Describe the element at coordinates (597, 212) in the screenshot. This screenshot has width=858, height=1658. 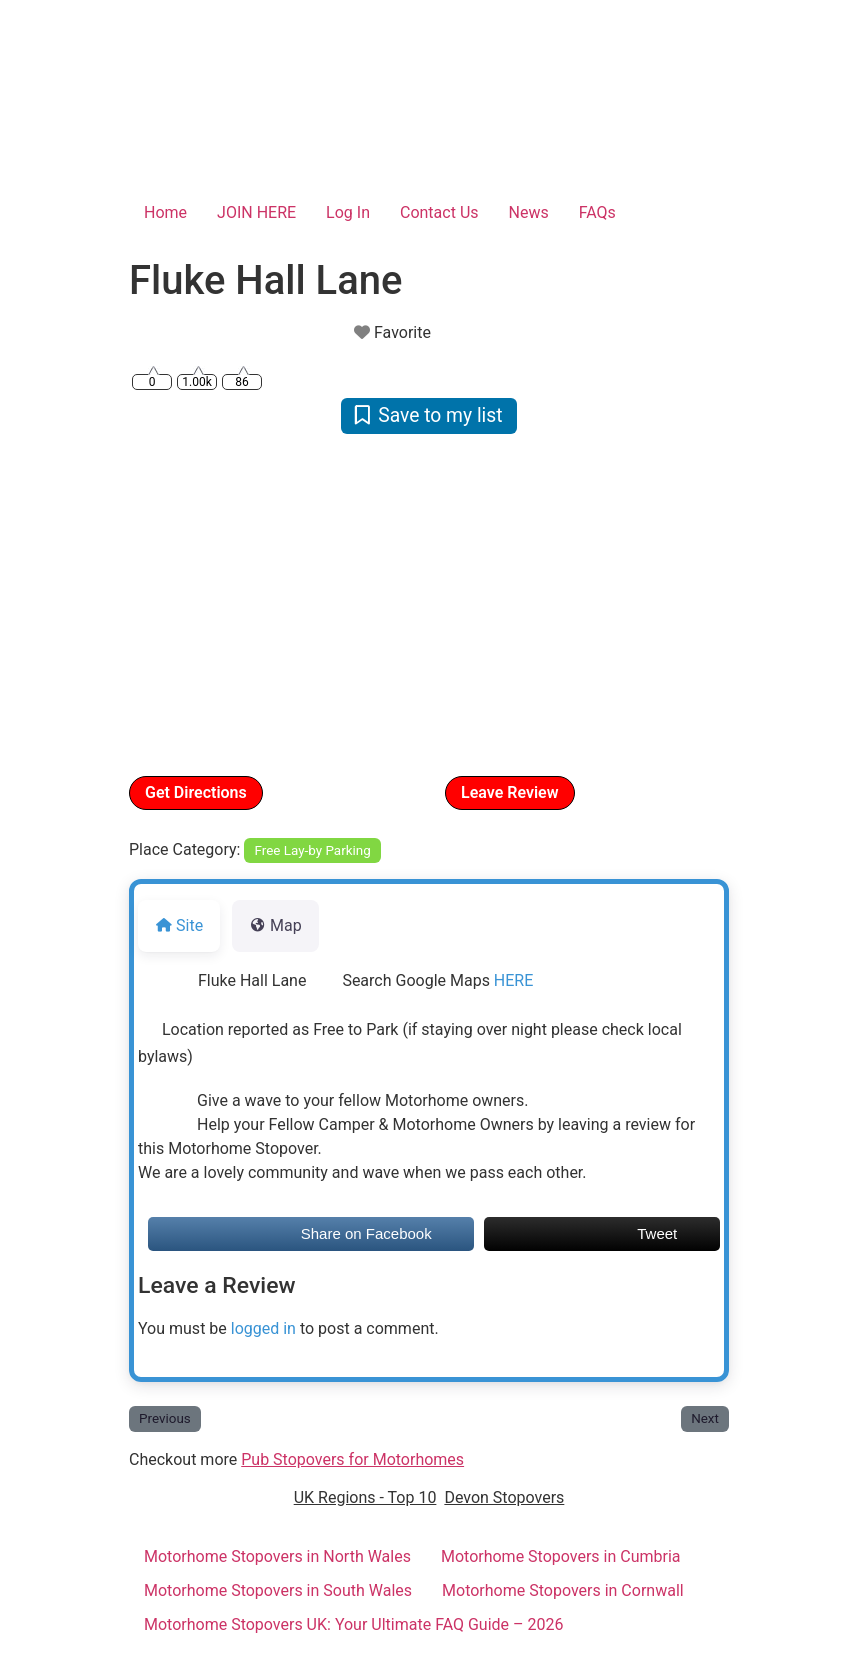
I see `FAQs` at that location.